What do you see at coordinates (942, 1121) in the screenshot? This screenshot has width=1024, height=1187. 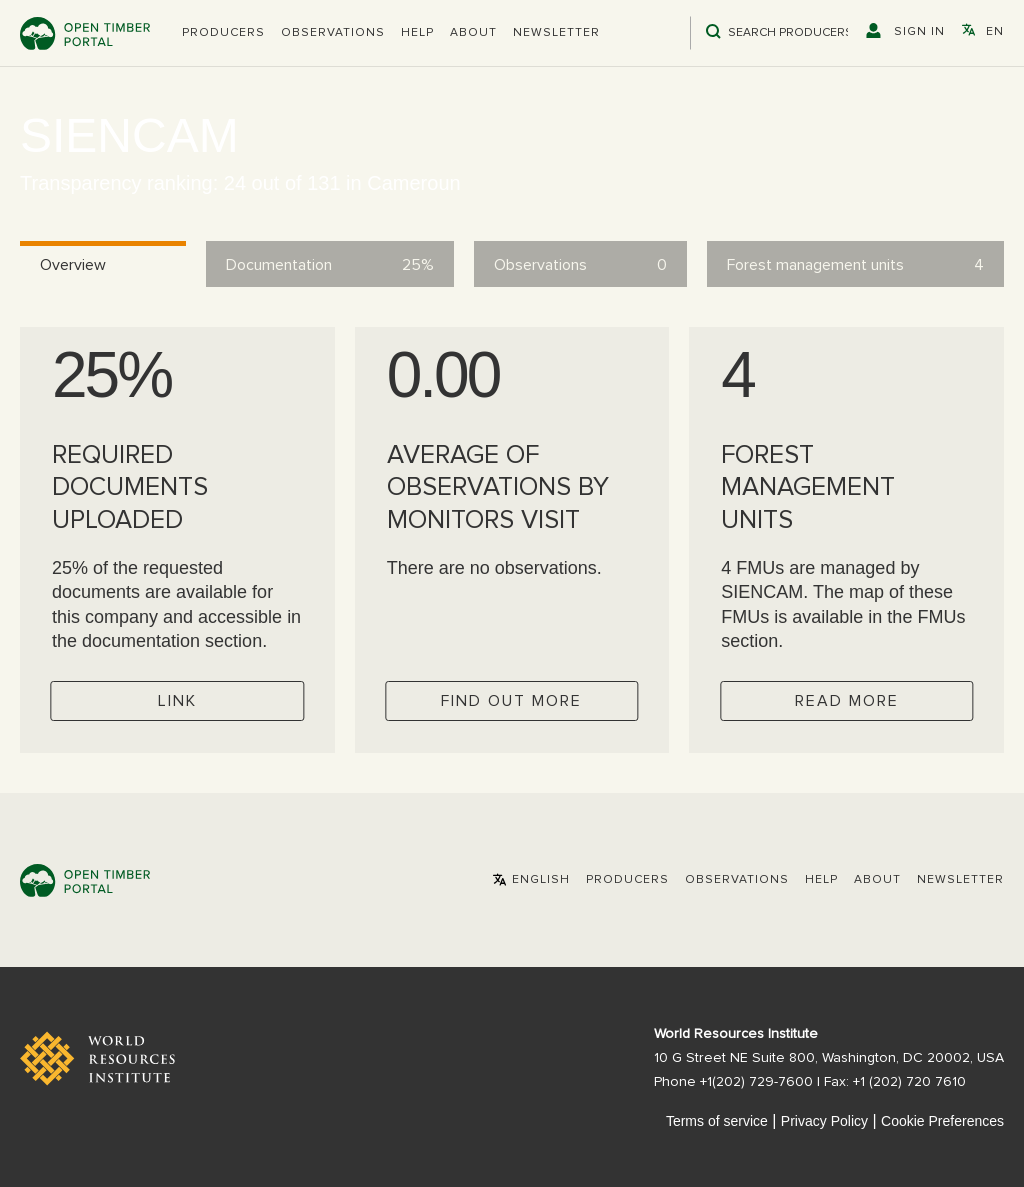 I see `Cookie Preferences` at bounding box center [942, 1121].